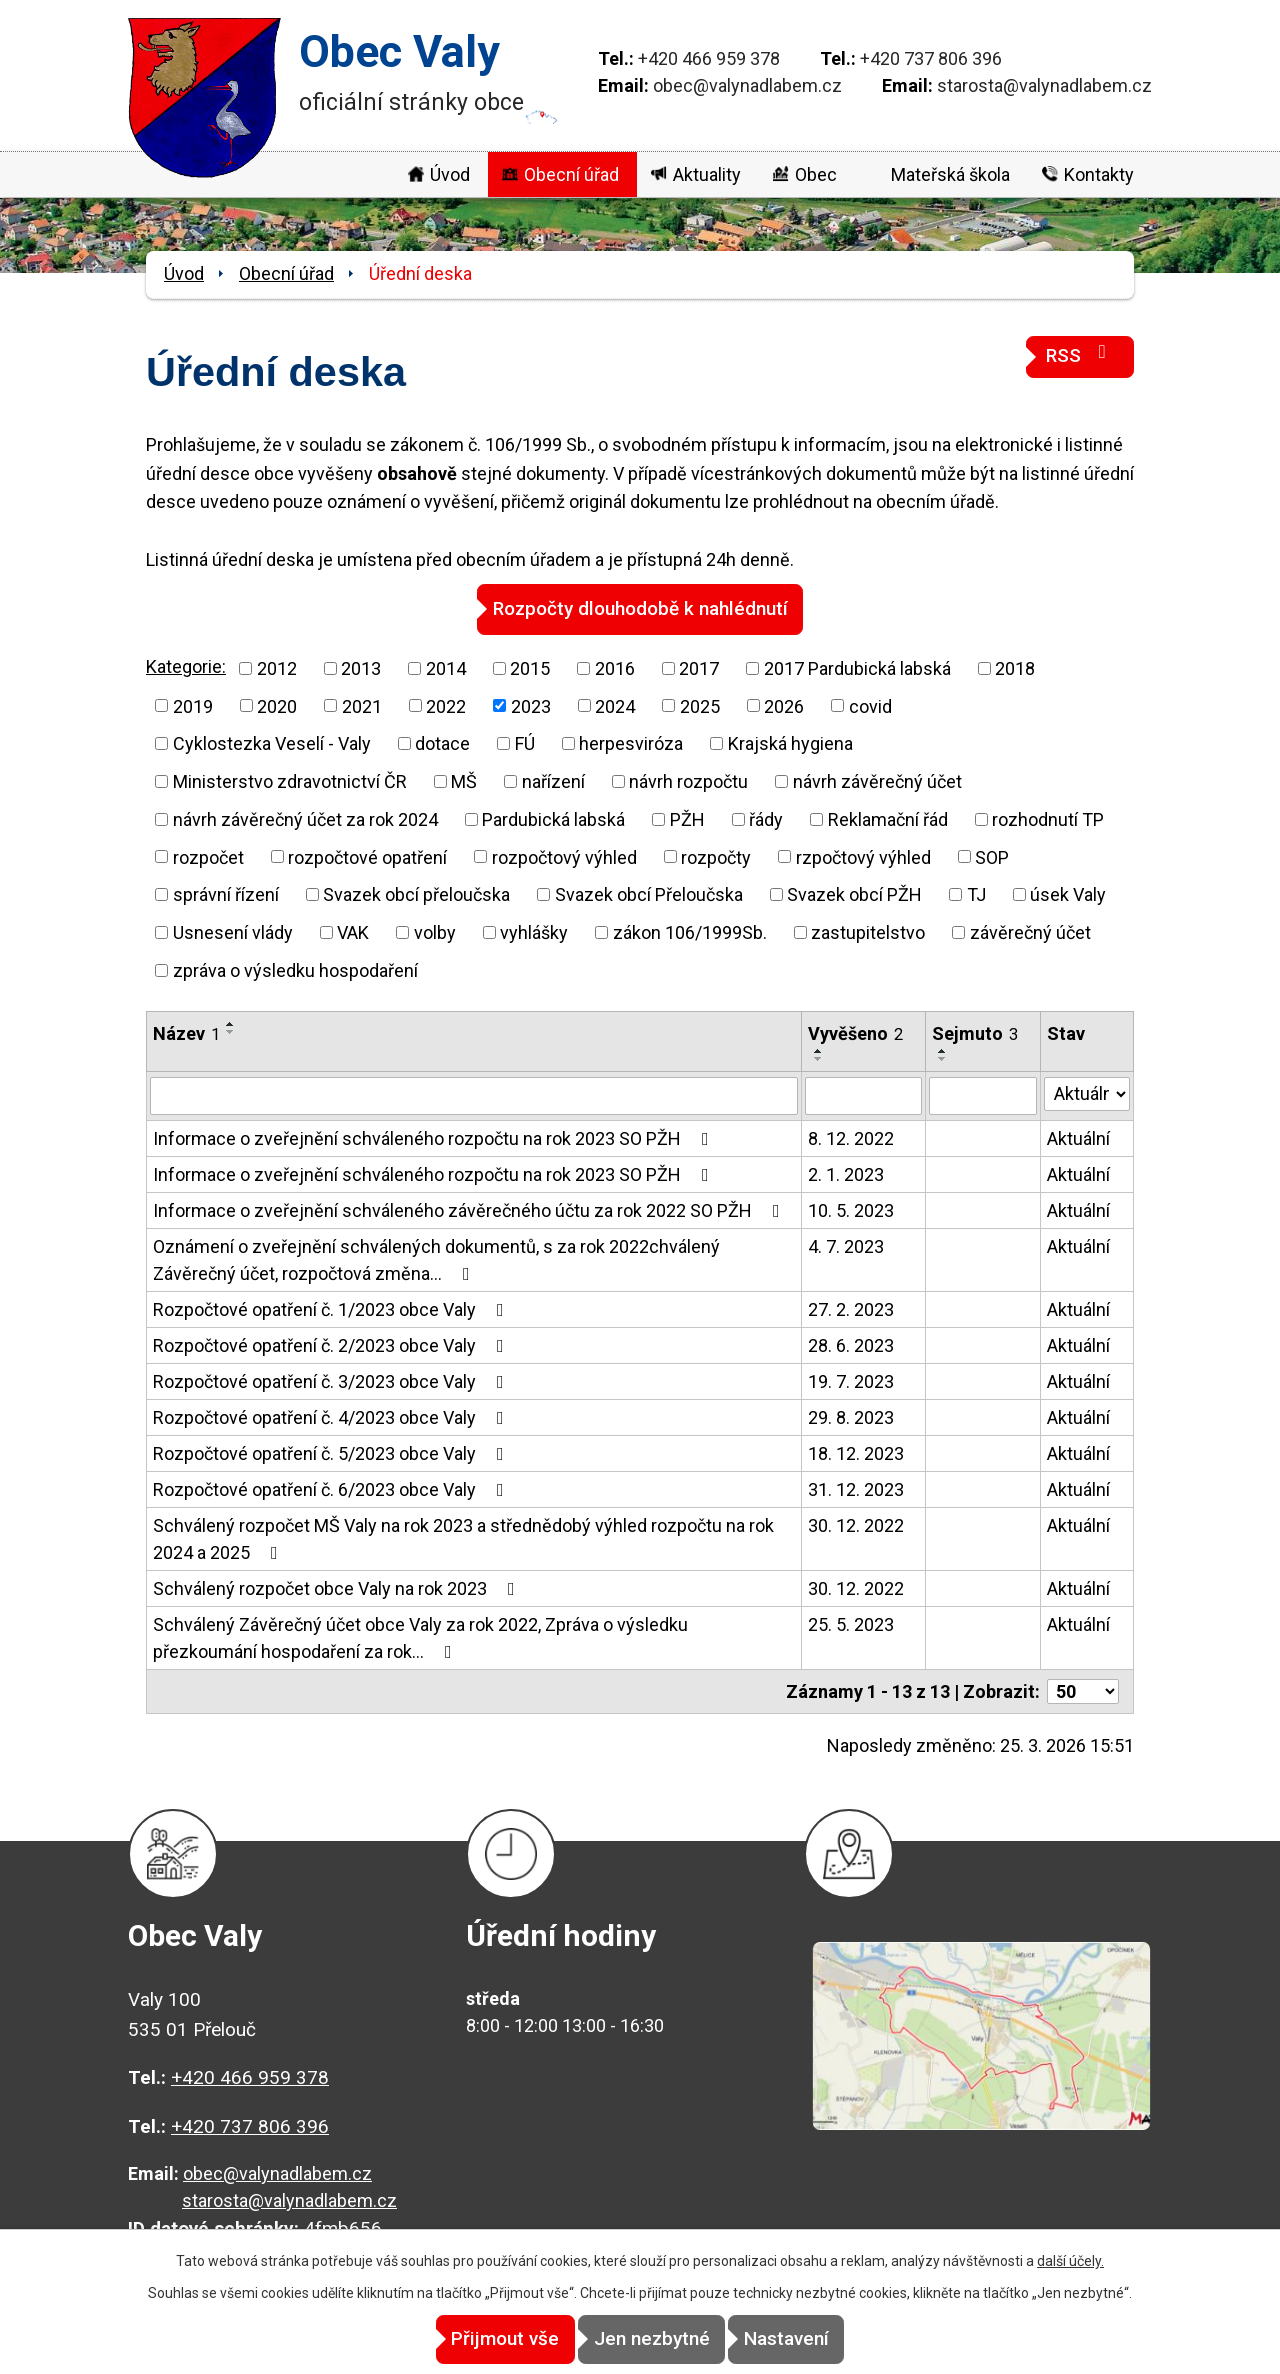 The height and width of the screenshot is (2374, 1280). What do you see at coordinates (186, 1032) in the screenshot?
I see `Název` at bounding box center [186, 1032].